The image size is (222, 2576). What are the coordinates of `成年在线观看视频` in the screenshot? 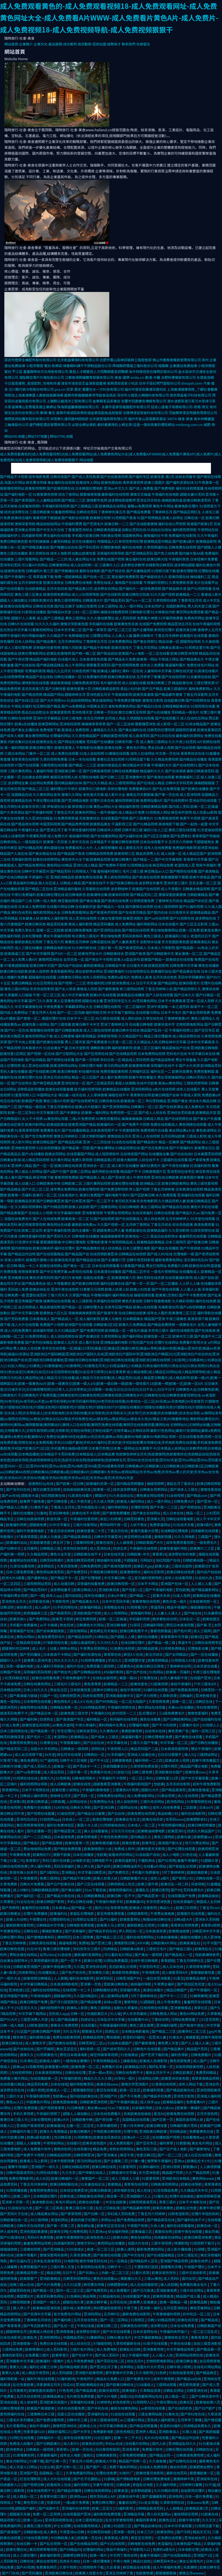 It's located at (77, 2437).